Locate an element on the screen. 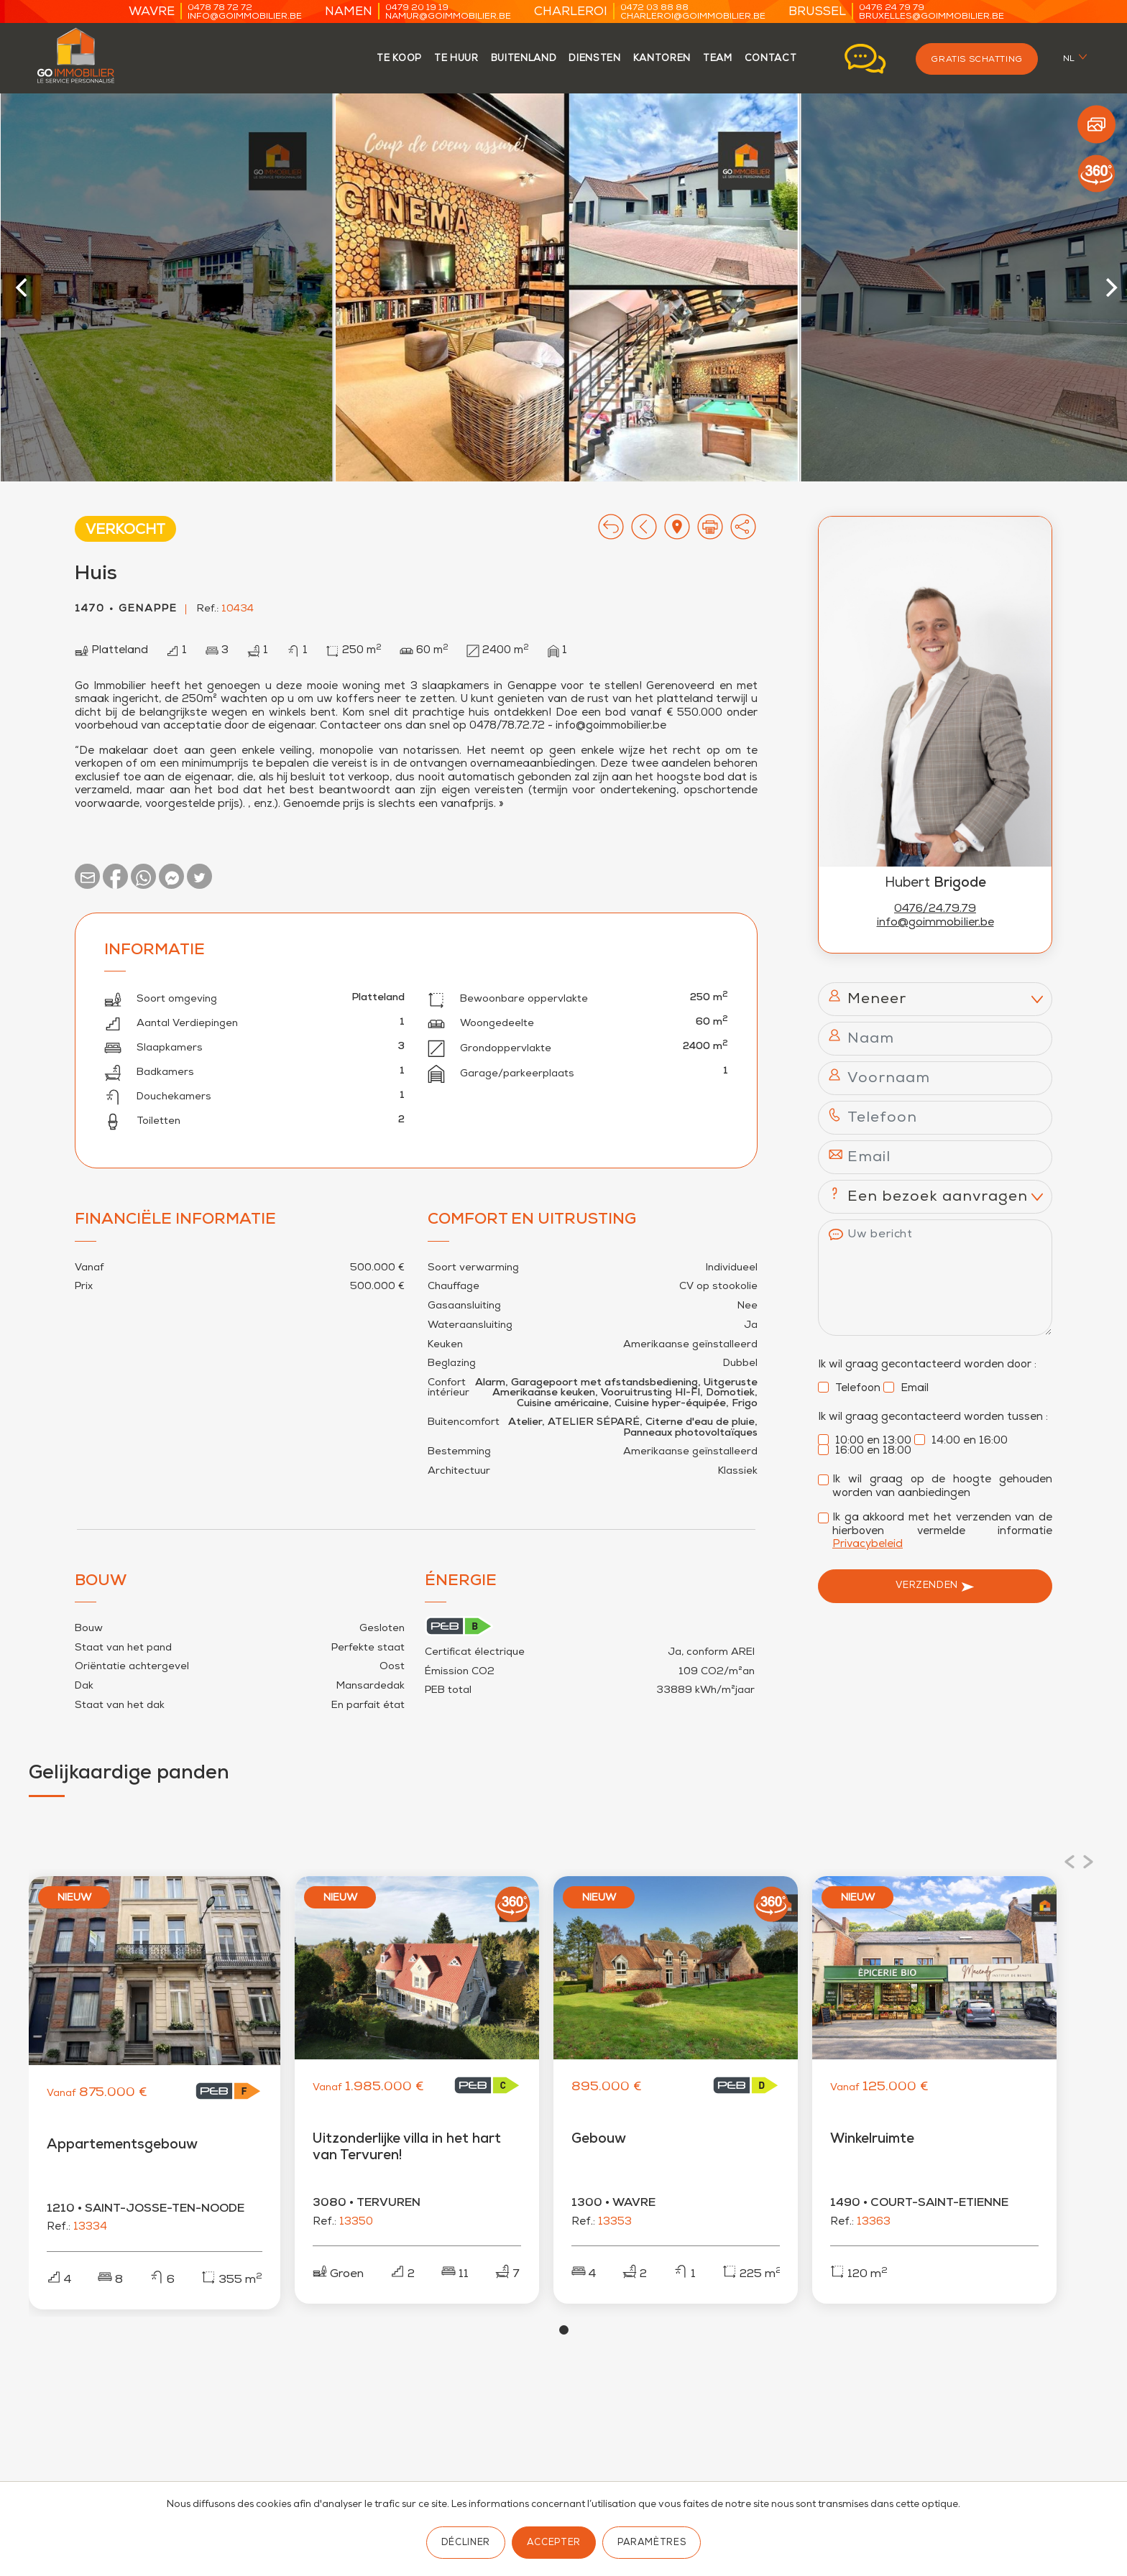  Décliner is located at coordinates (465, 2543).